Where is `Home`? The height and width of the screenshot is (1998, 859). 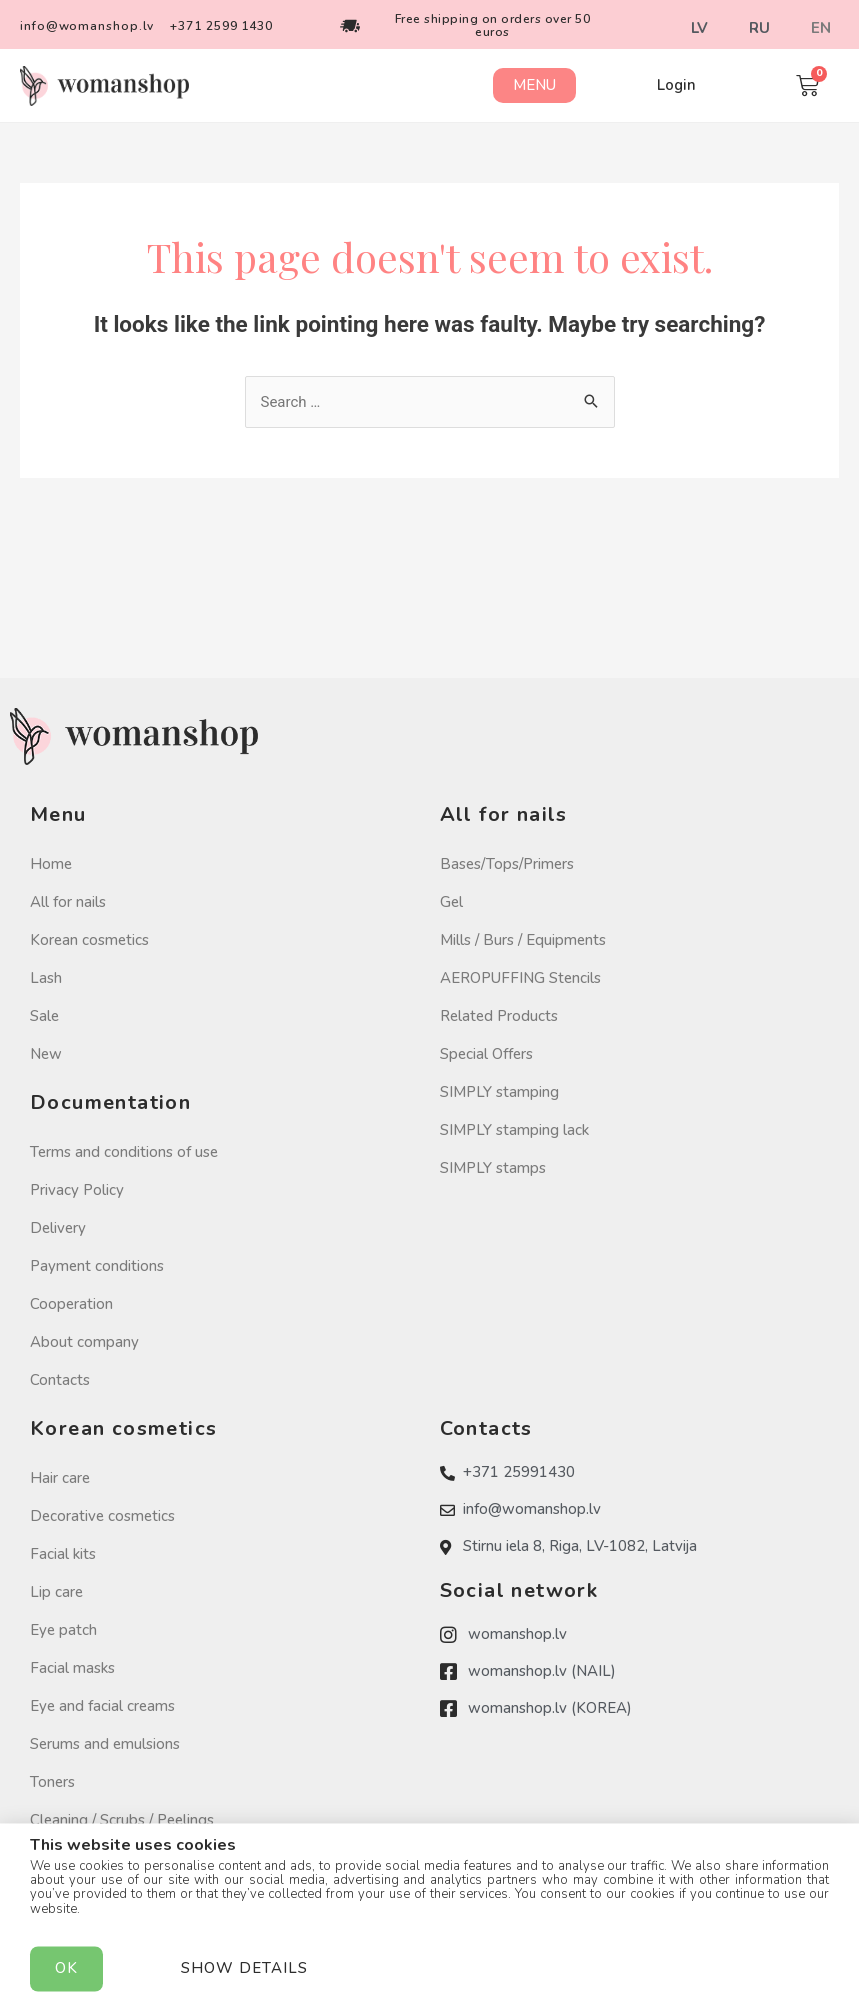
Home is located at coordinates (51, 864).